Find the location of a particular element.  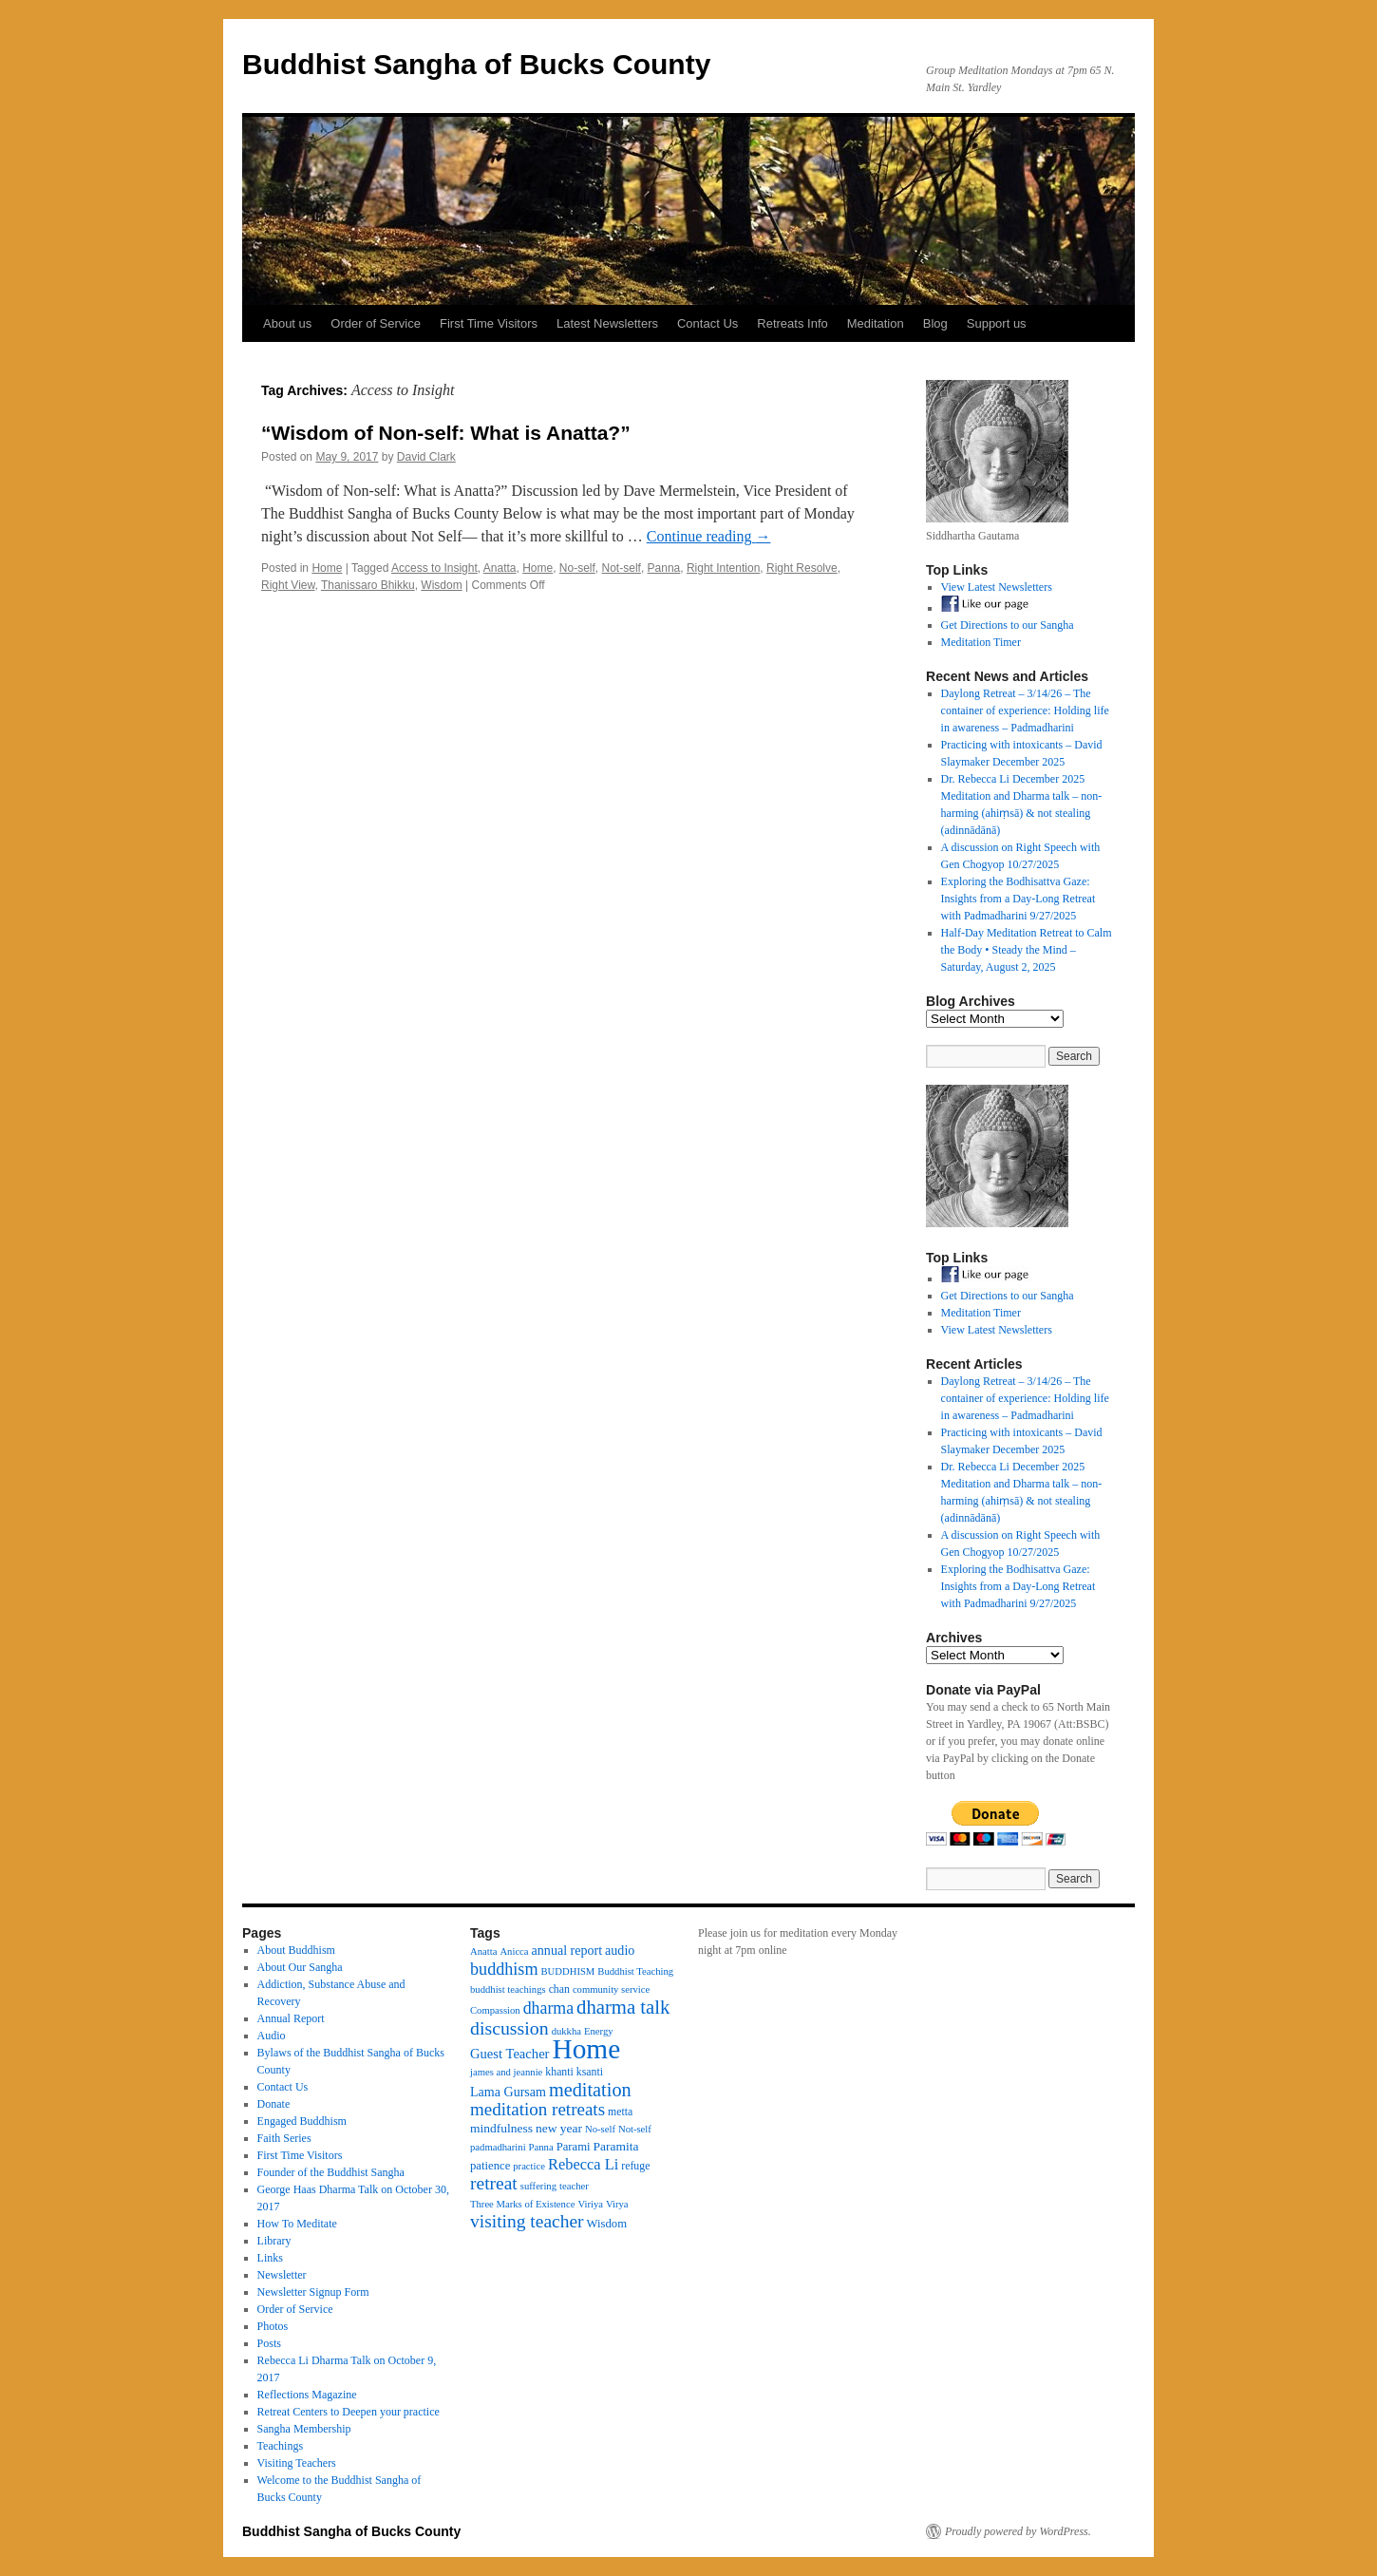

Newsletter Signup Form is located at coordinates (313, 2292).